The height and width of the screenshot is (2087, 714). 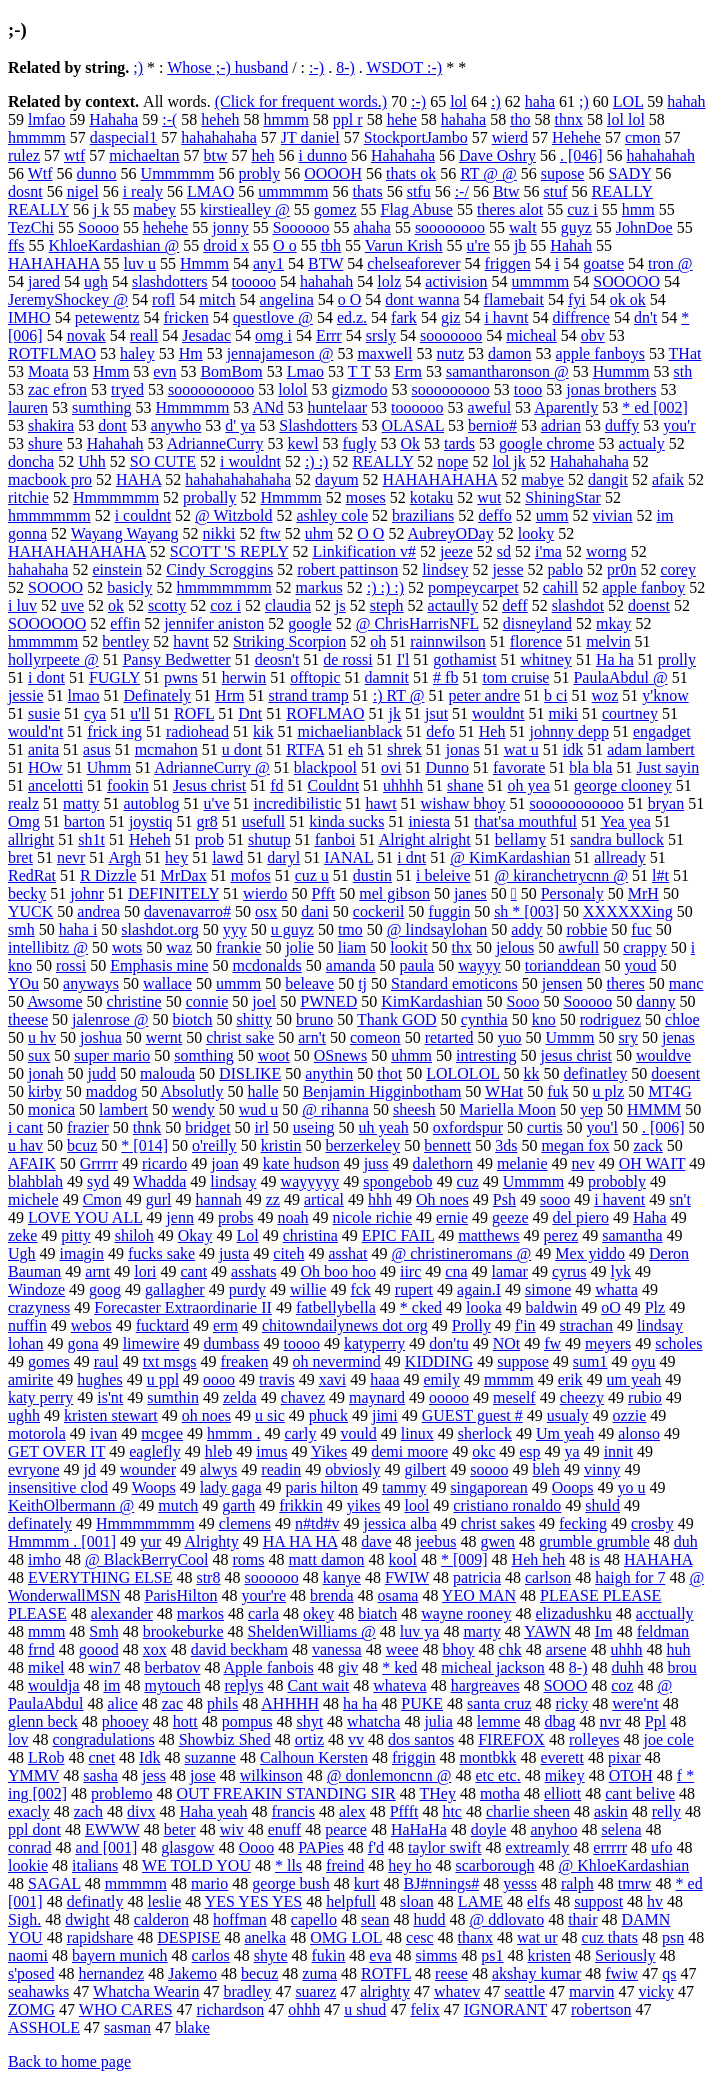 I want to click on allright, so click(x=31, y=839).